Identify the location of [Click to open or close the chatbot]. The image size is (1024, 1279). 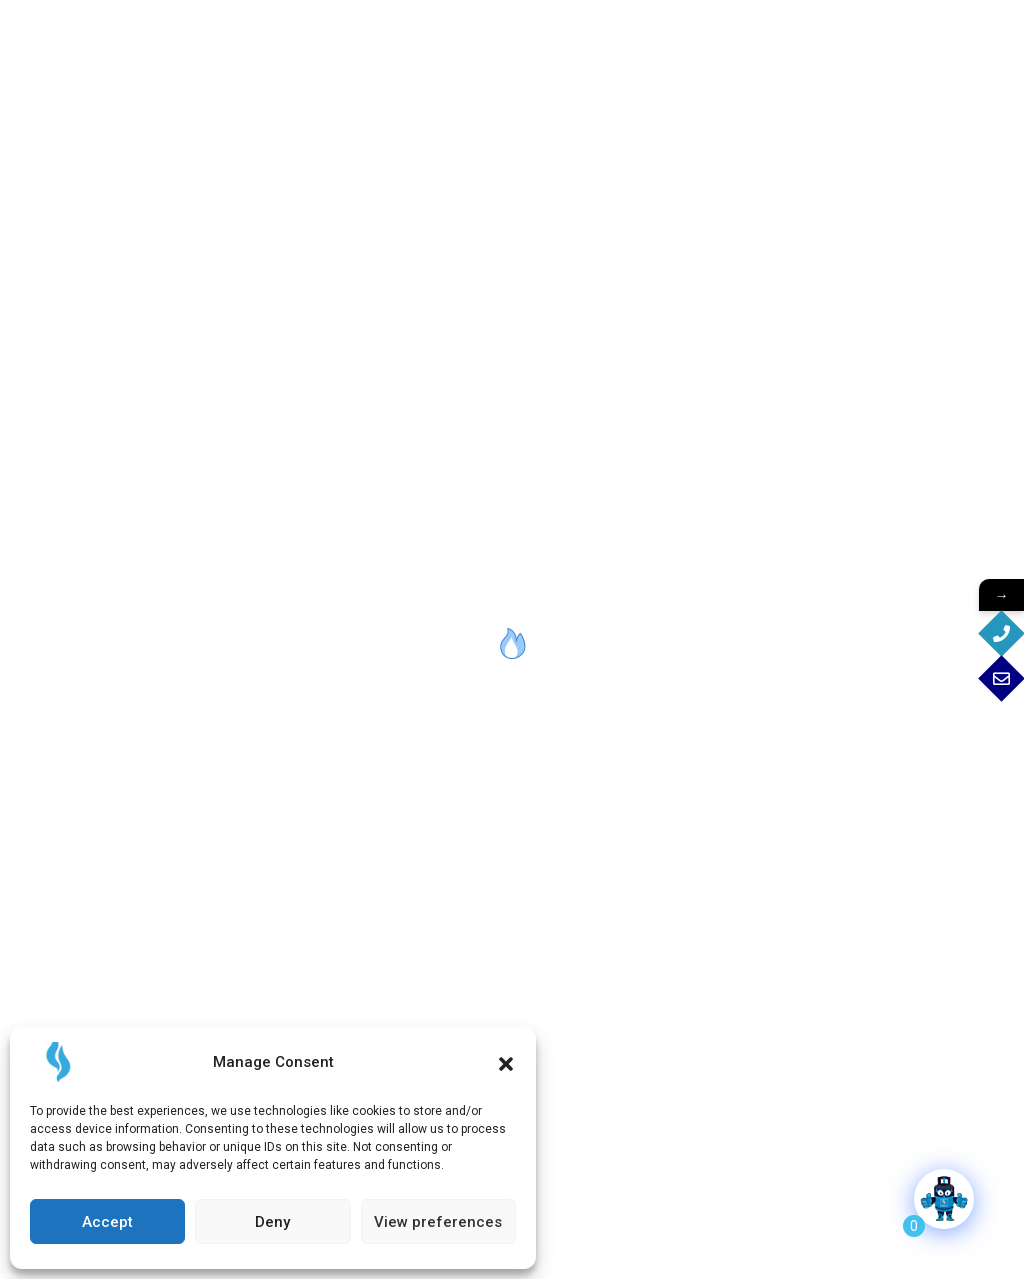
(944, 1199).